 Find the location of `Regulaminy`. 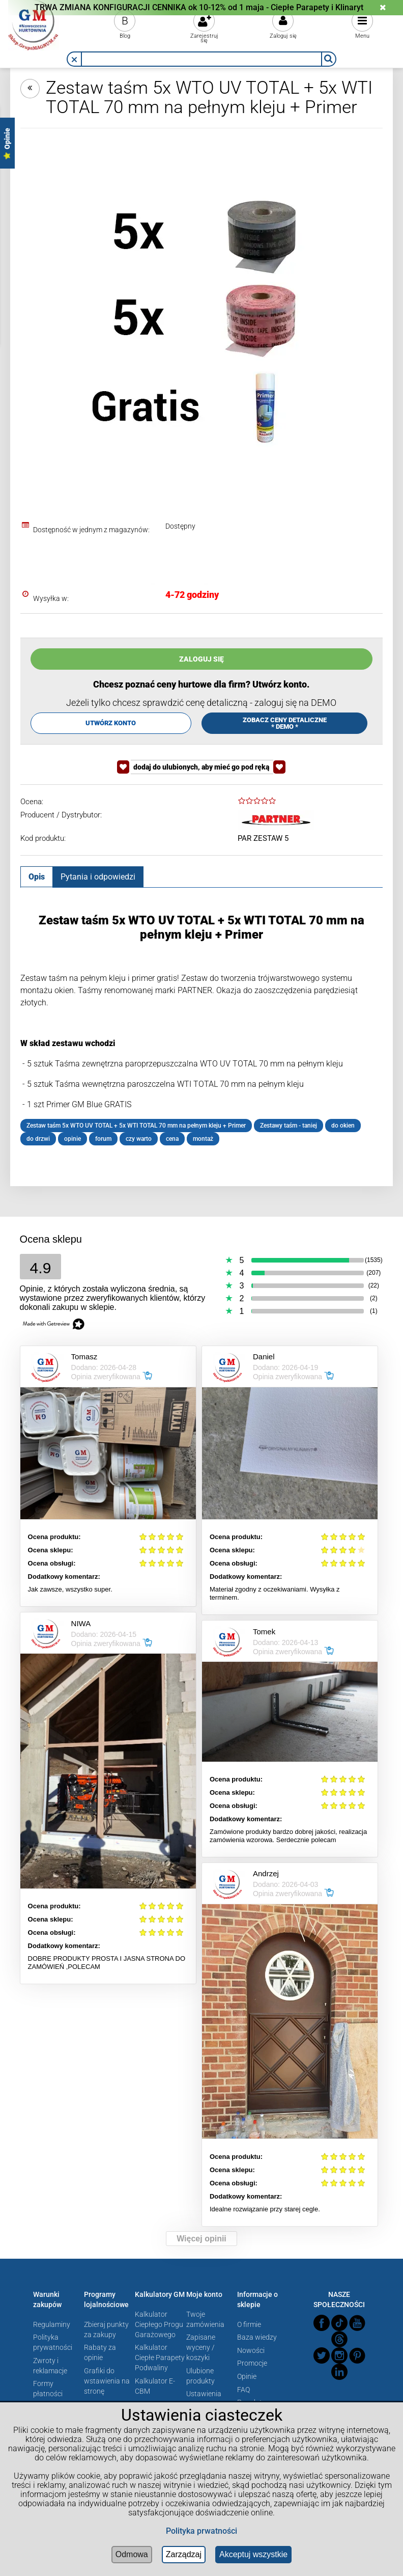

Regulaminy is located at coordinates (51, 2324).